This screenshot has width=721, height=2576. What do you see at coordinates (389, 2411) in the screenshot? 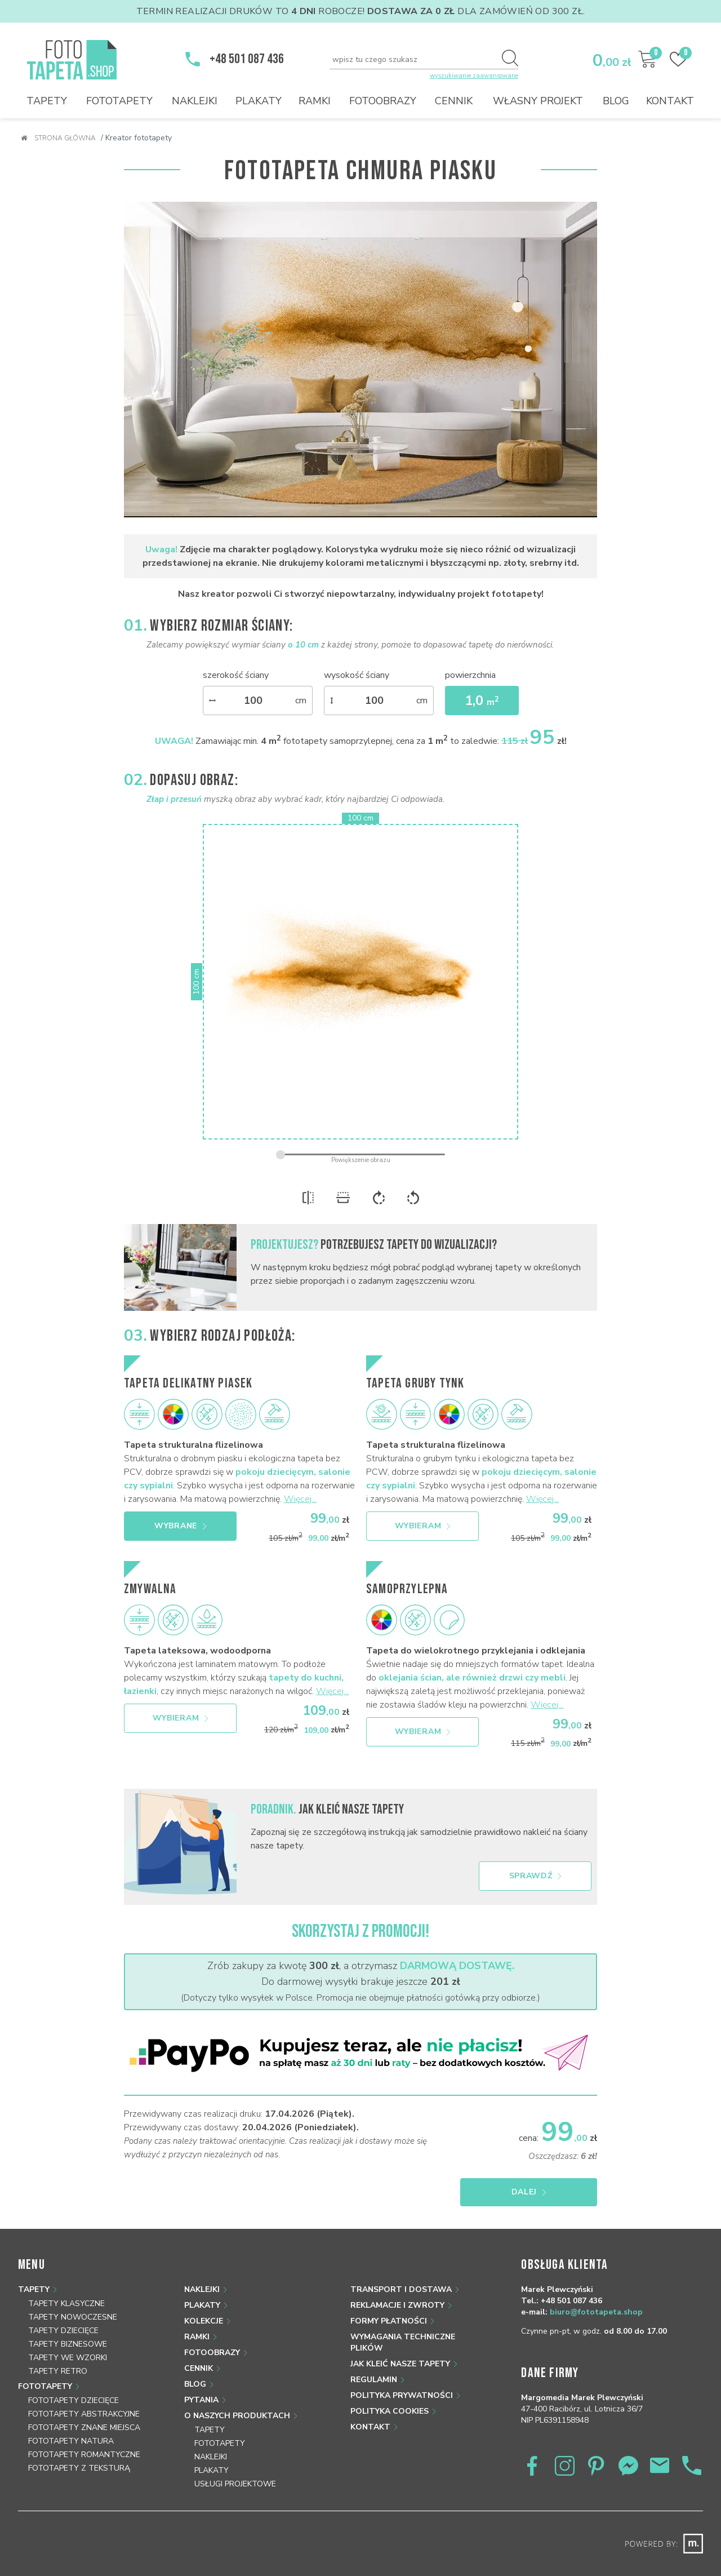
I see `Polityka Cookies` at bounding box center [389, 2411].